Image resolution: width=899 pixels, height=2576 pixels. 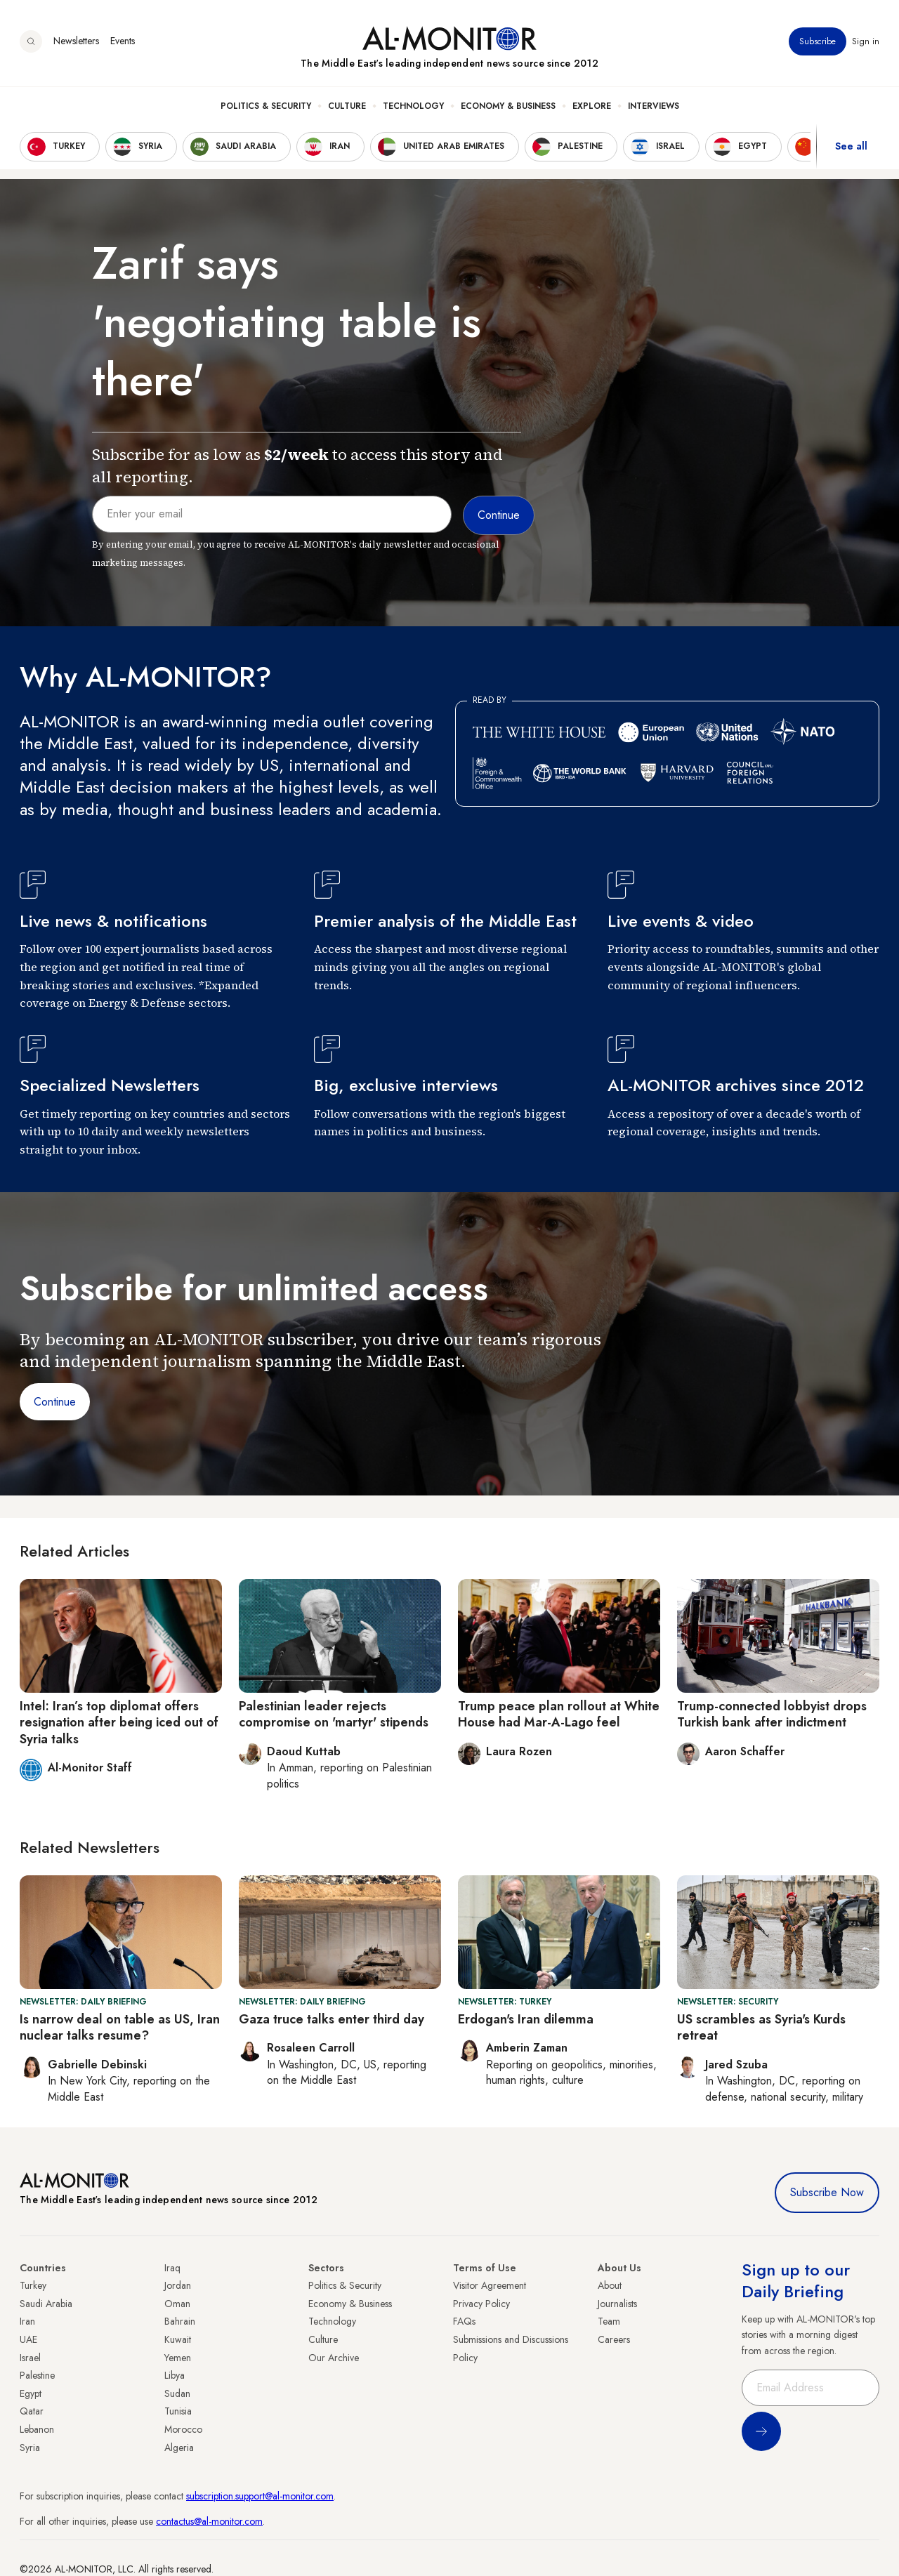 I want to click on Saudi Arabia, so click(x=46, y=2304).